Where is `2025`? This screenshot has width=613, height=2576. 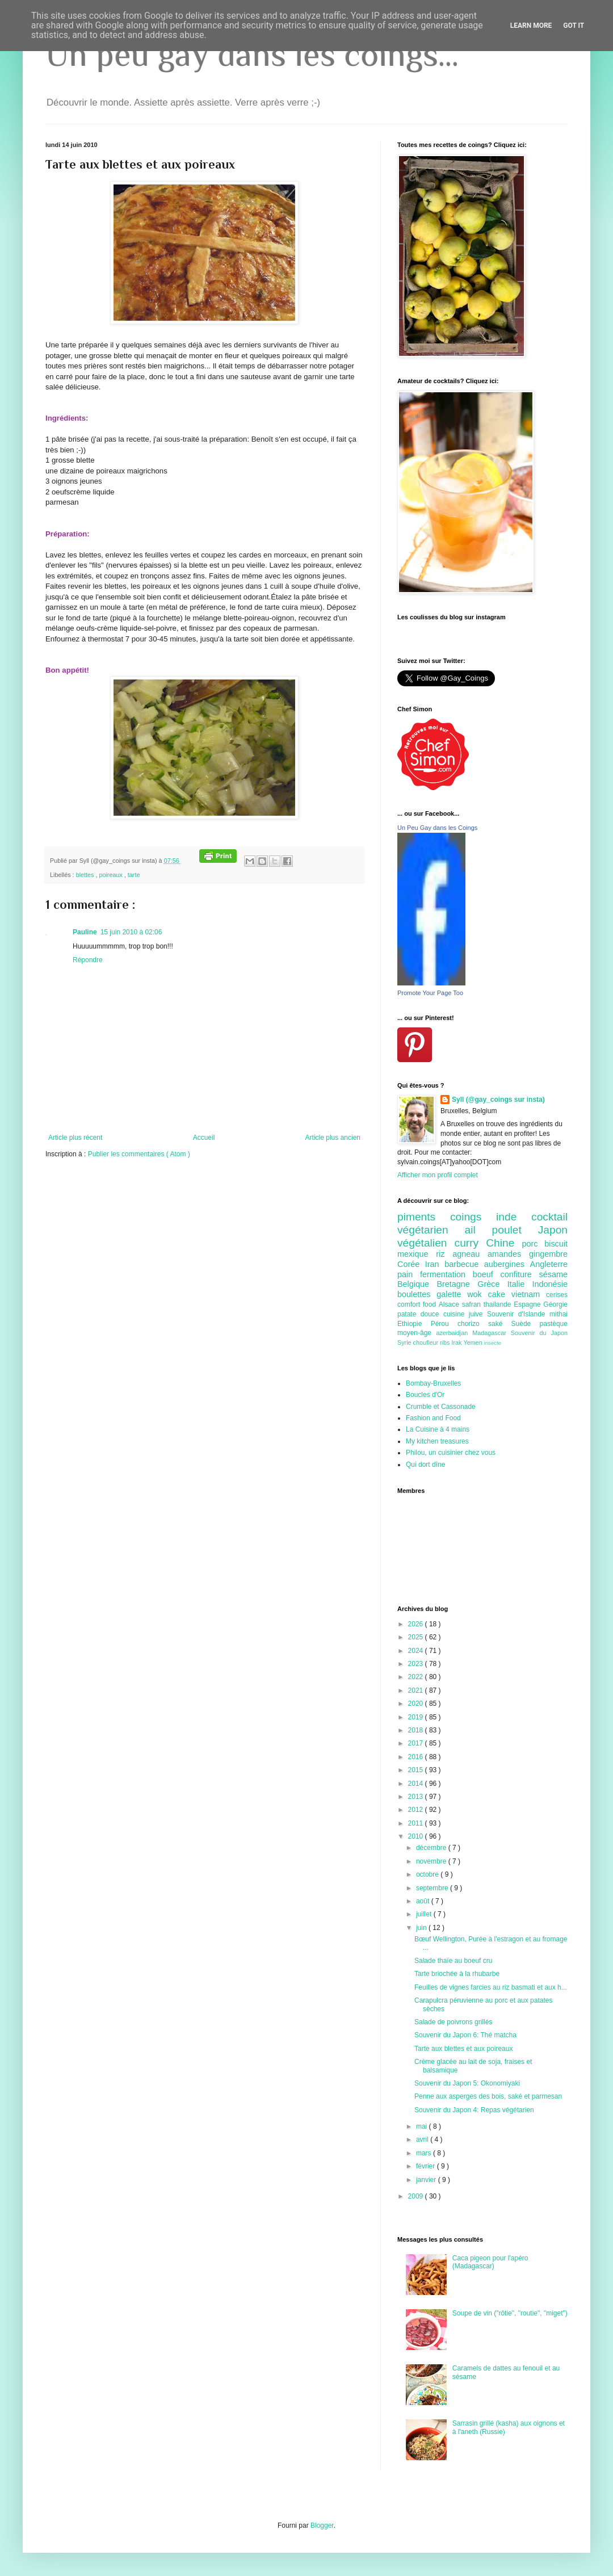 2025 is located at coordinates (416, 1637).